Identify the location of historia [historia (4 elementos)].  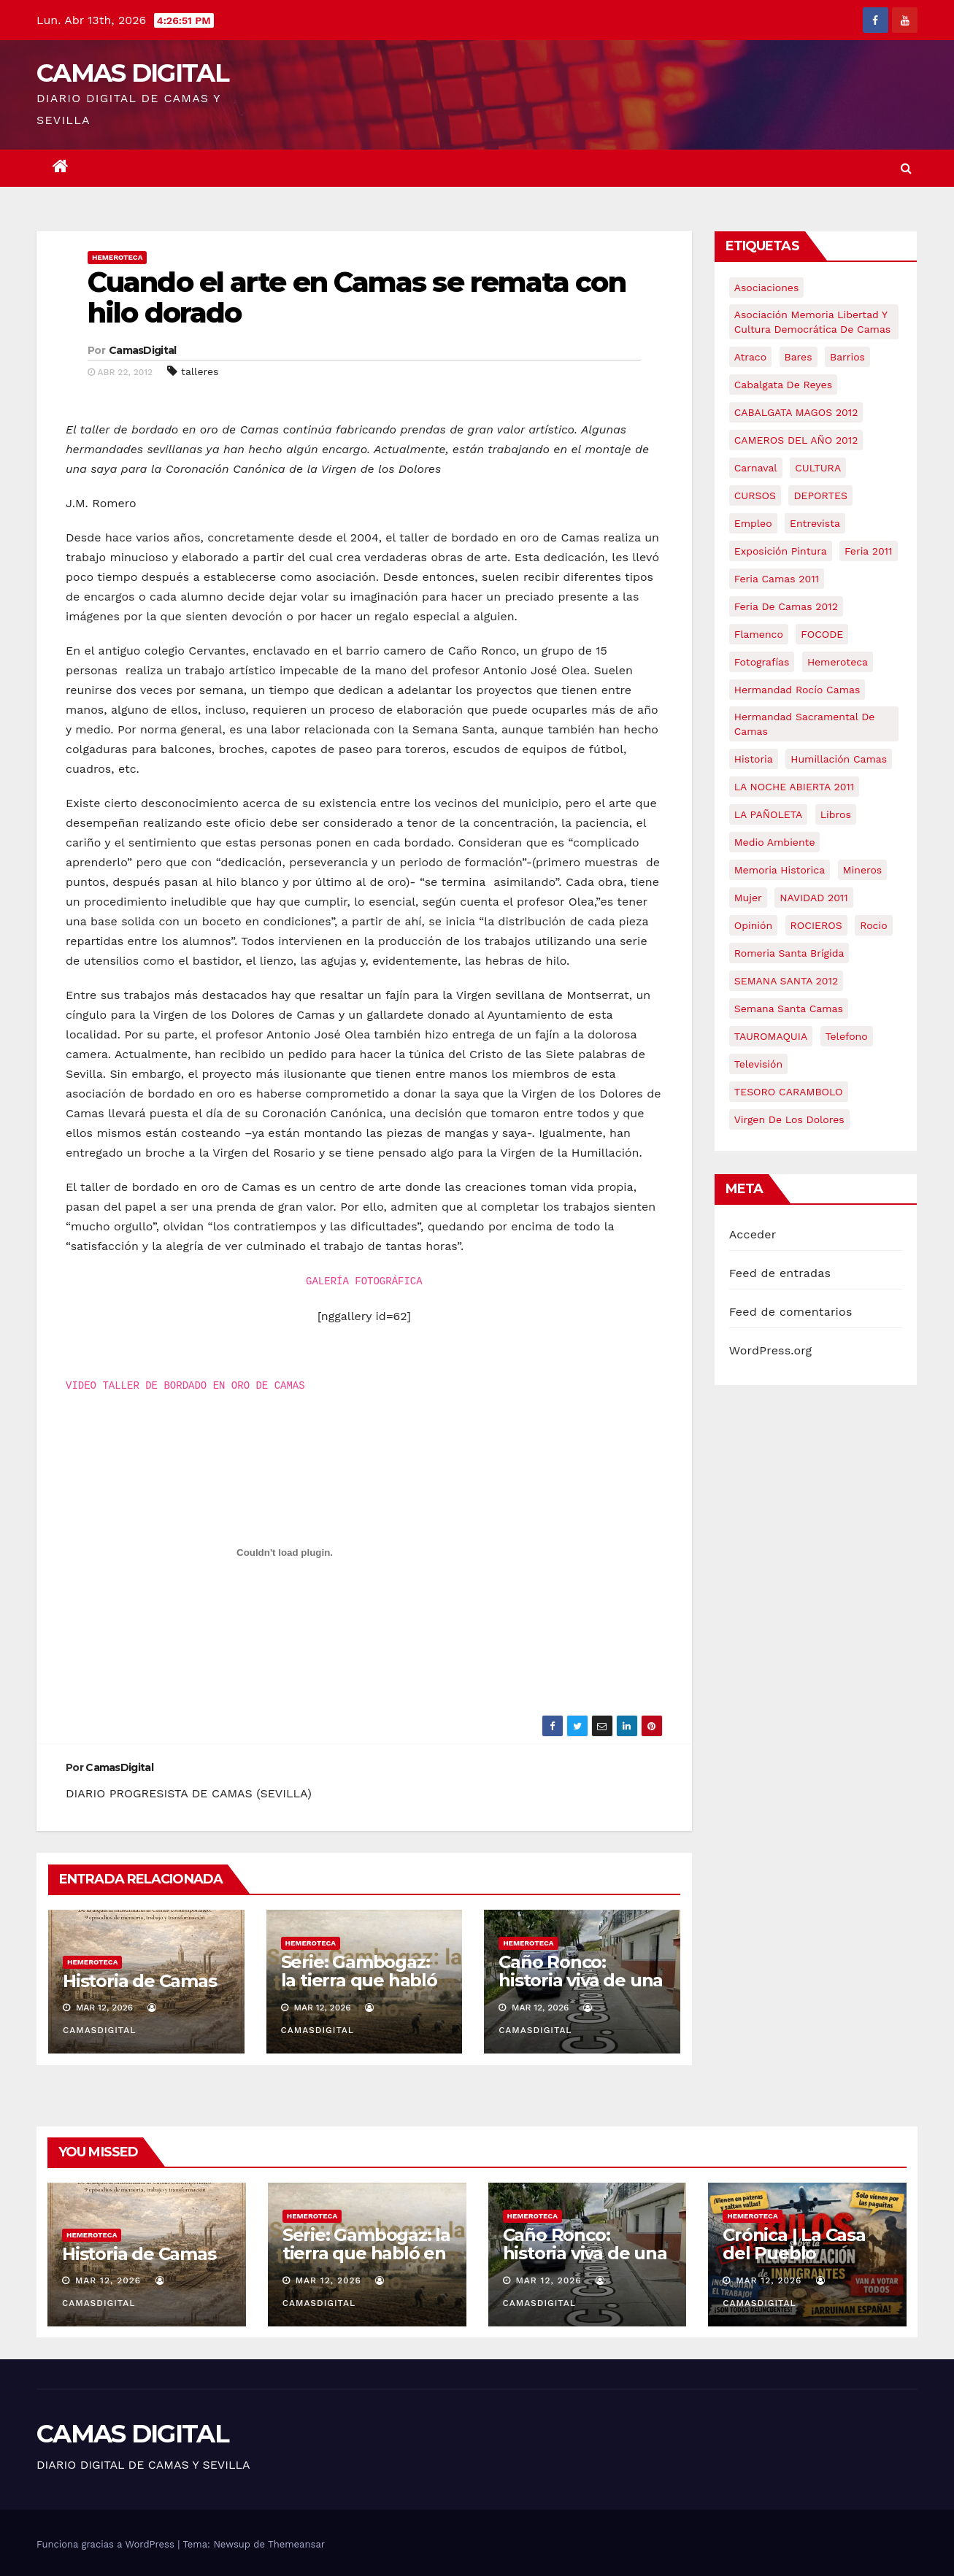
(753, 759).